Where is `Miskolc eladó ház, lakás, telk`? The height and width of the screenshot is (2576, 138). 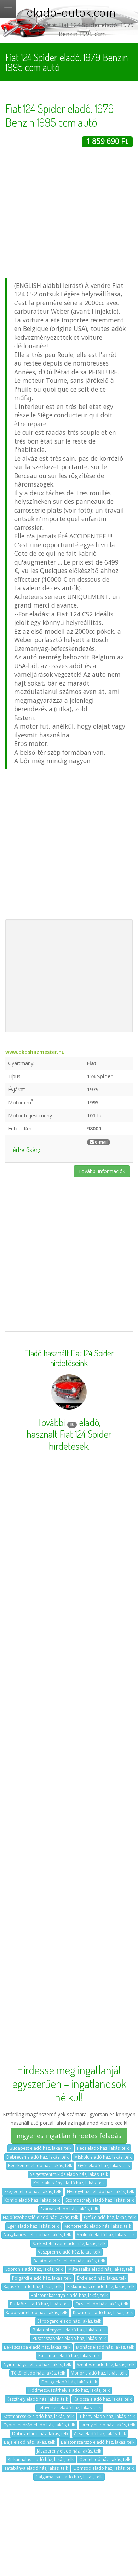
Miskolc eladó ház, lakás, telk is located at coordinates (103, 2157).